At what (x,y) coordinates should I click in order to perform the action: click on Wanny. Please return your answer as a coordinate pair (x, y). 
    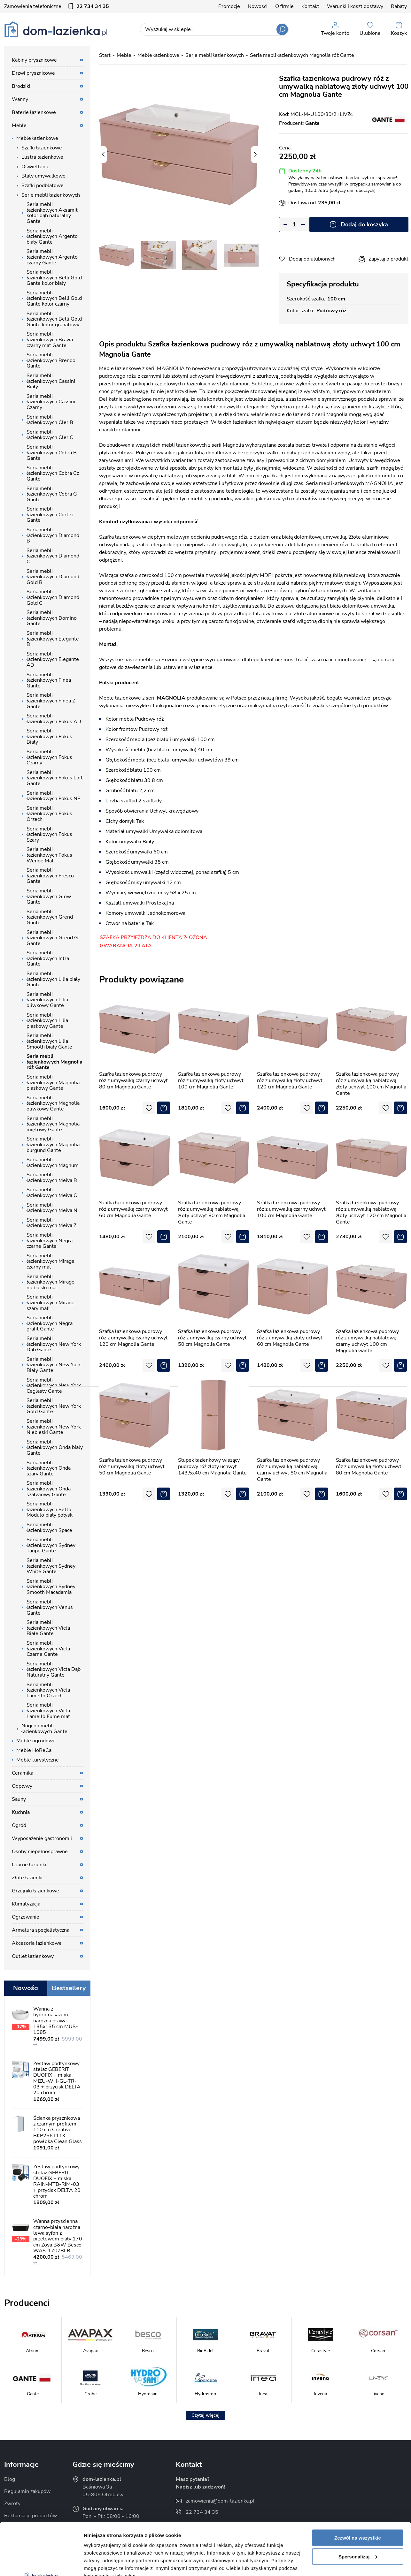
    Looking at the image, I should click on (20, 99).